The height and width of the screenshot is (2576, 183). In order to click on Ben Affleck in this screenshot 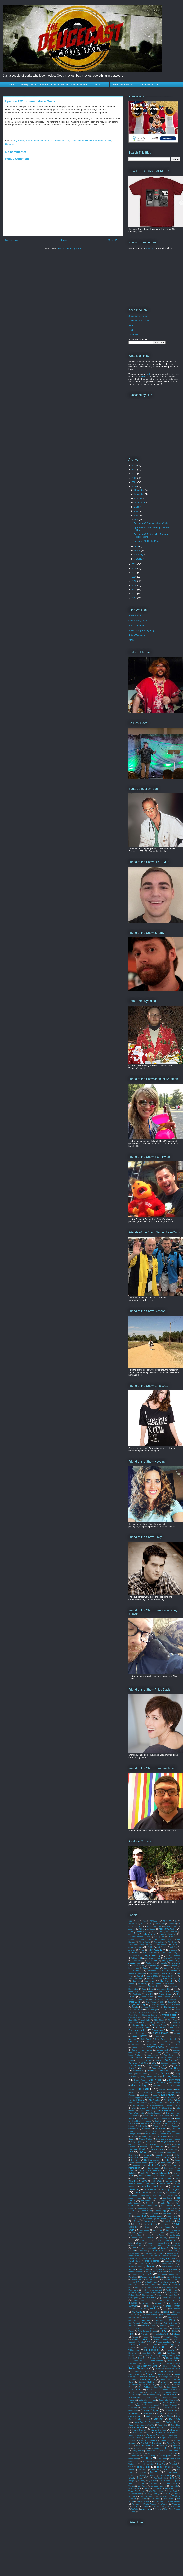, I will do `click(166, 1973)`.